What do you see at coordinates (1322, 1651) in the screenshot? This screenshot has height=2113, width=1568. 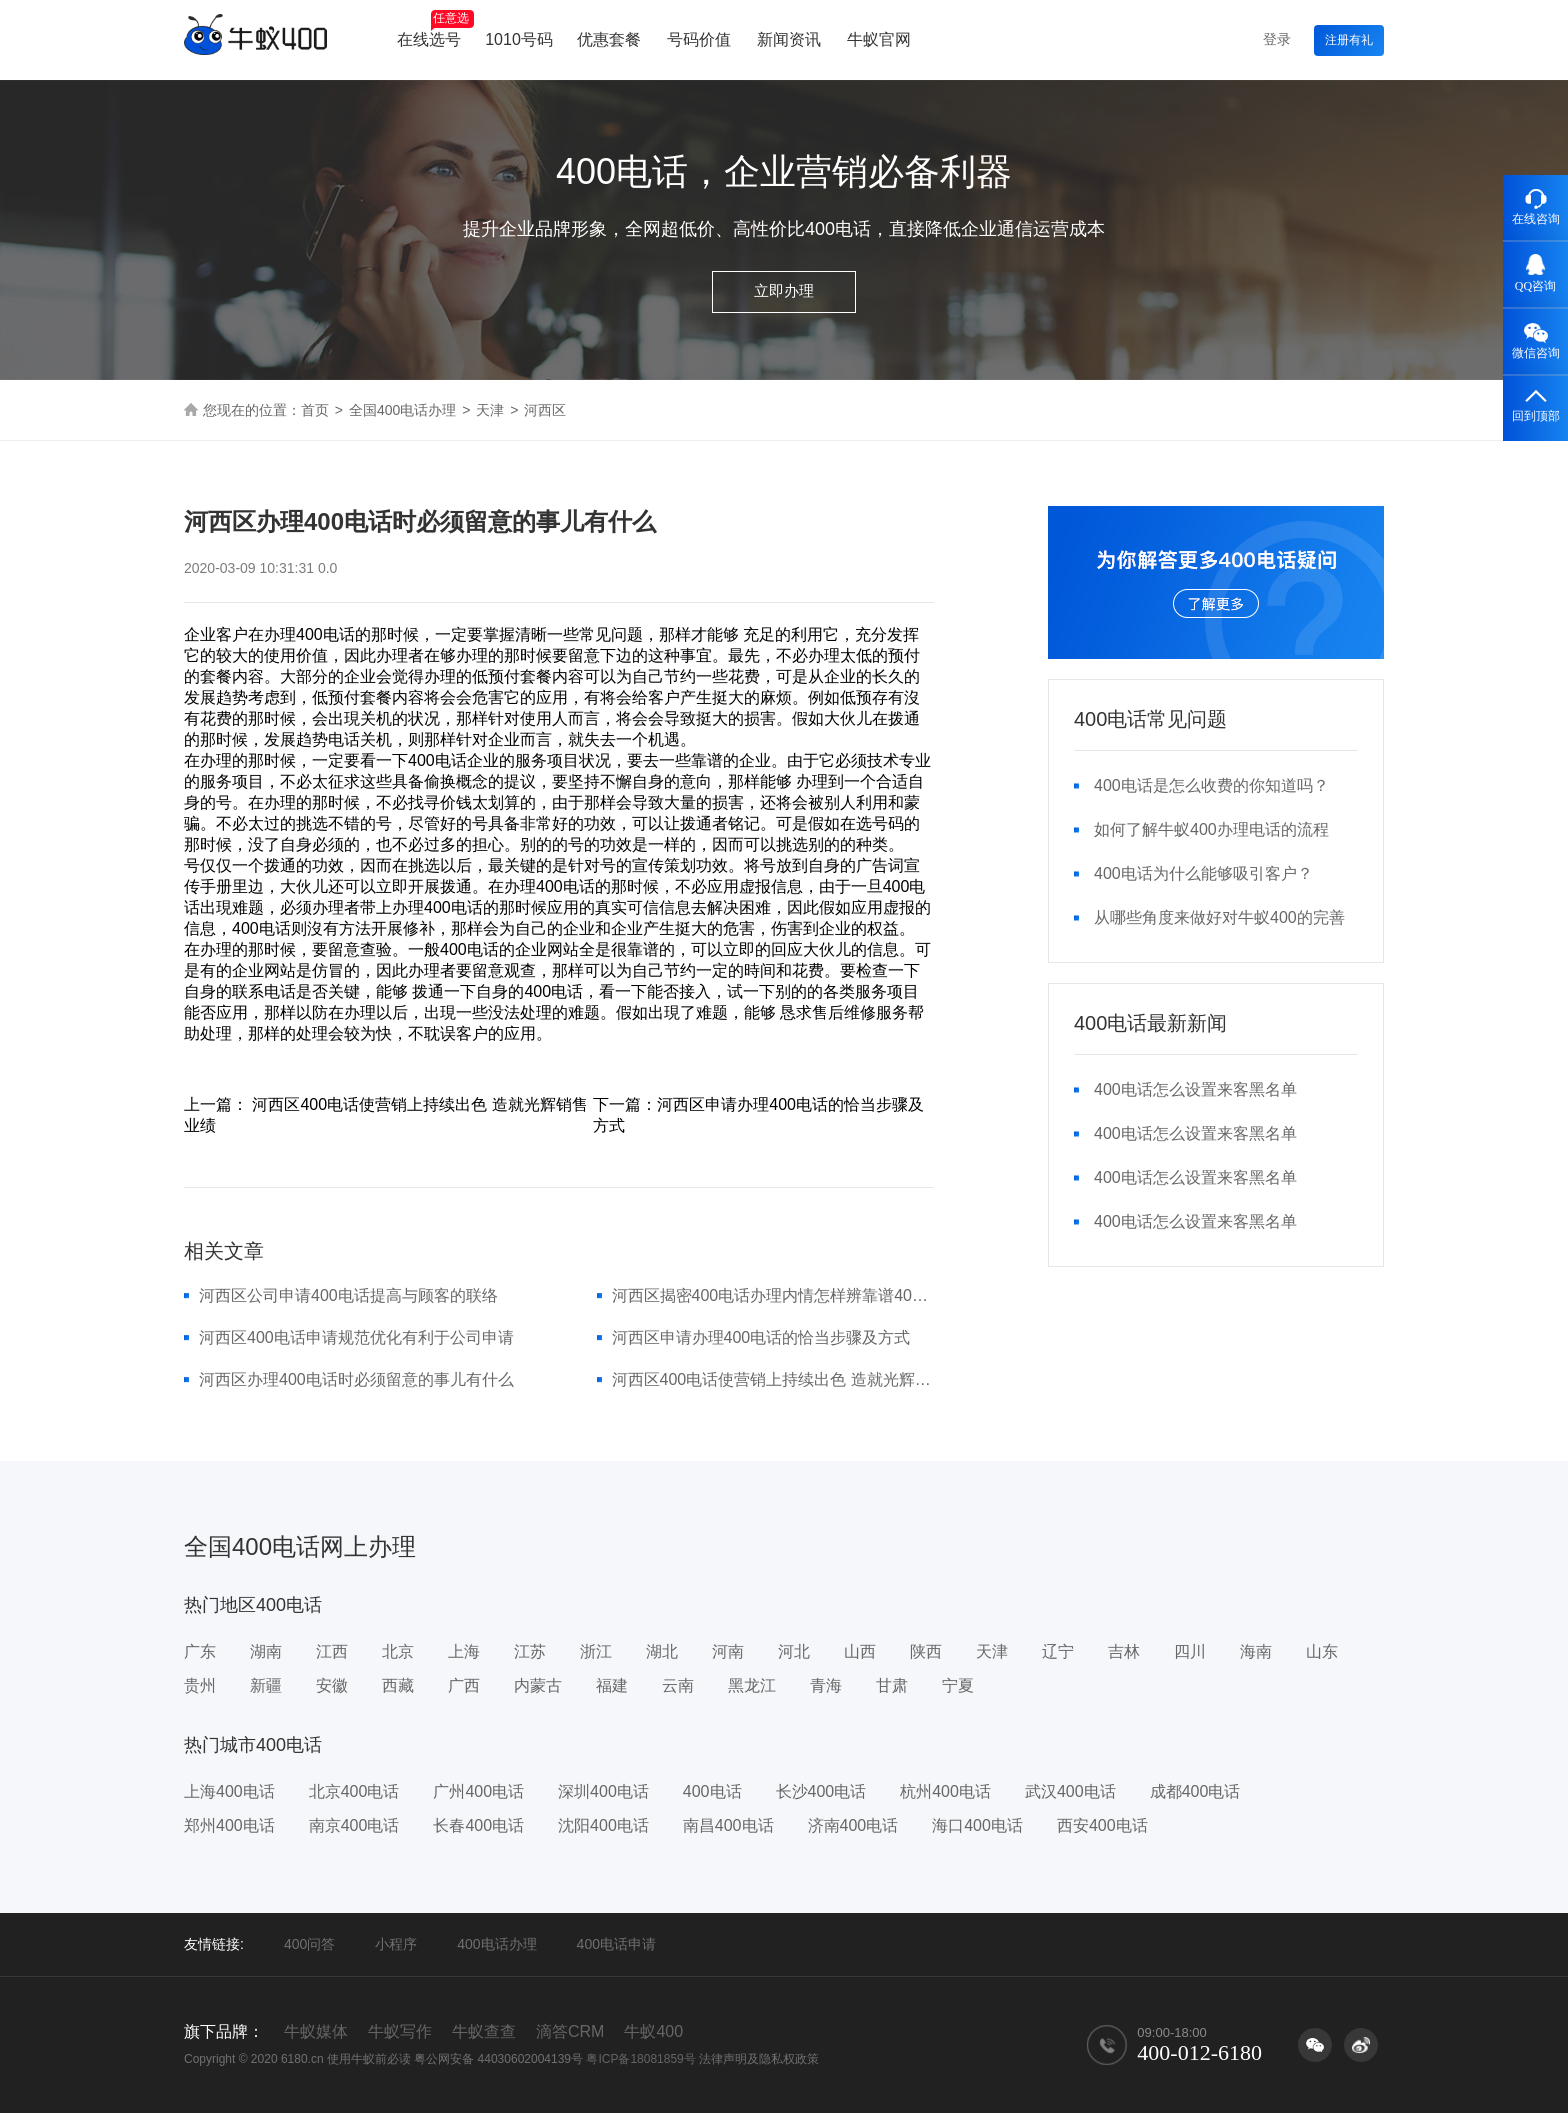 I see `山东` at bounding box center [1322, 1651].